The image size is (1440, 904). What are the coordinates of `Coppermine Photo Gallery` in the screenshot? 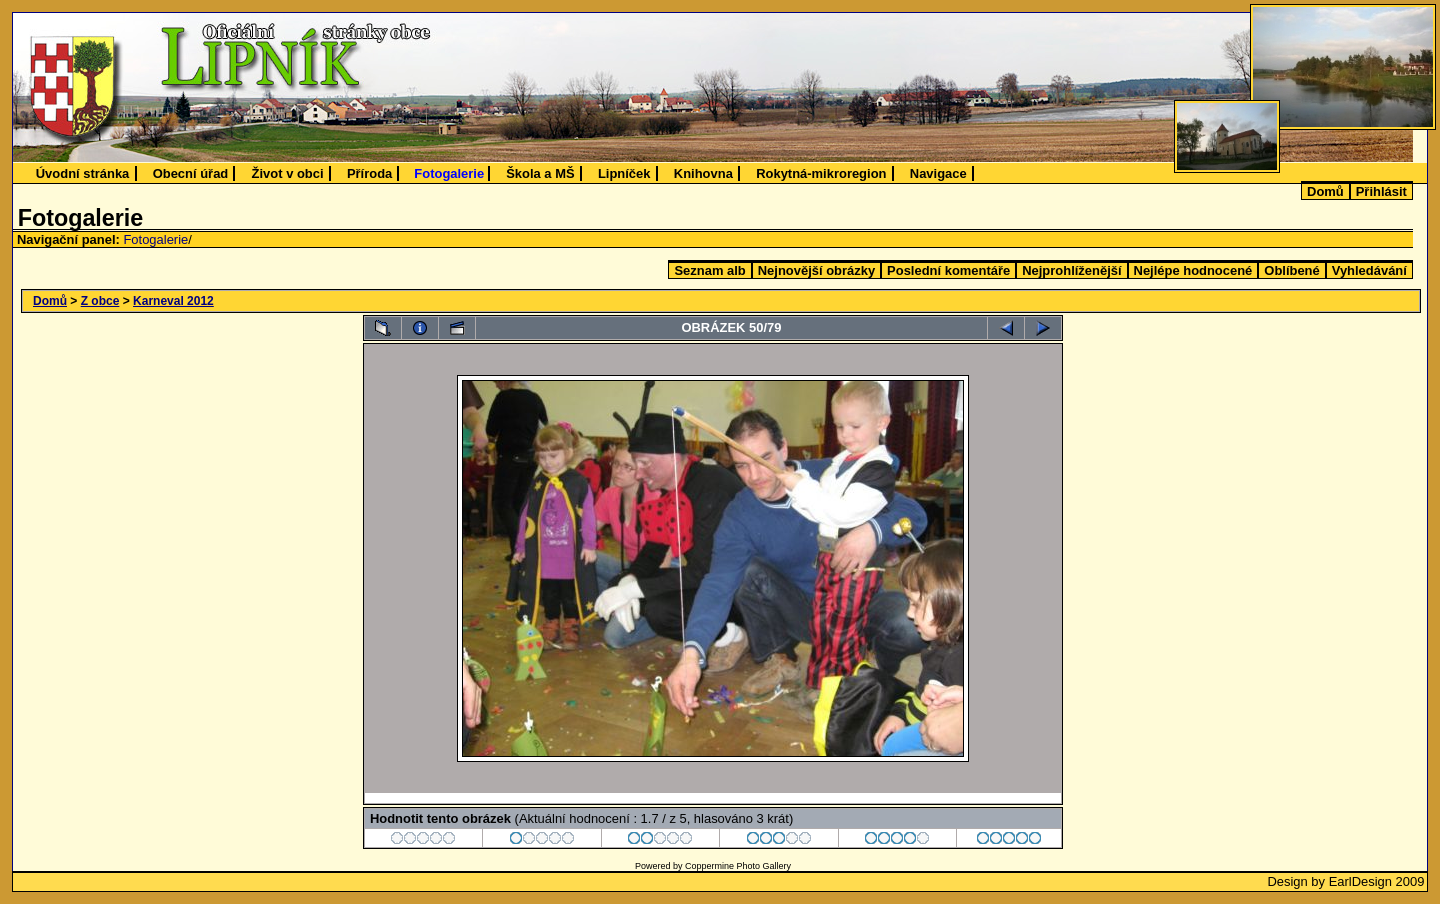 It's located at (738, 866).